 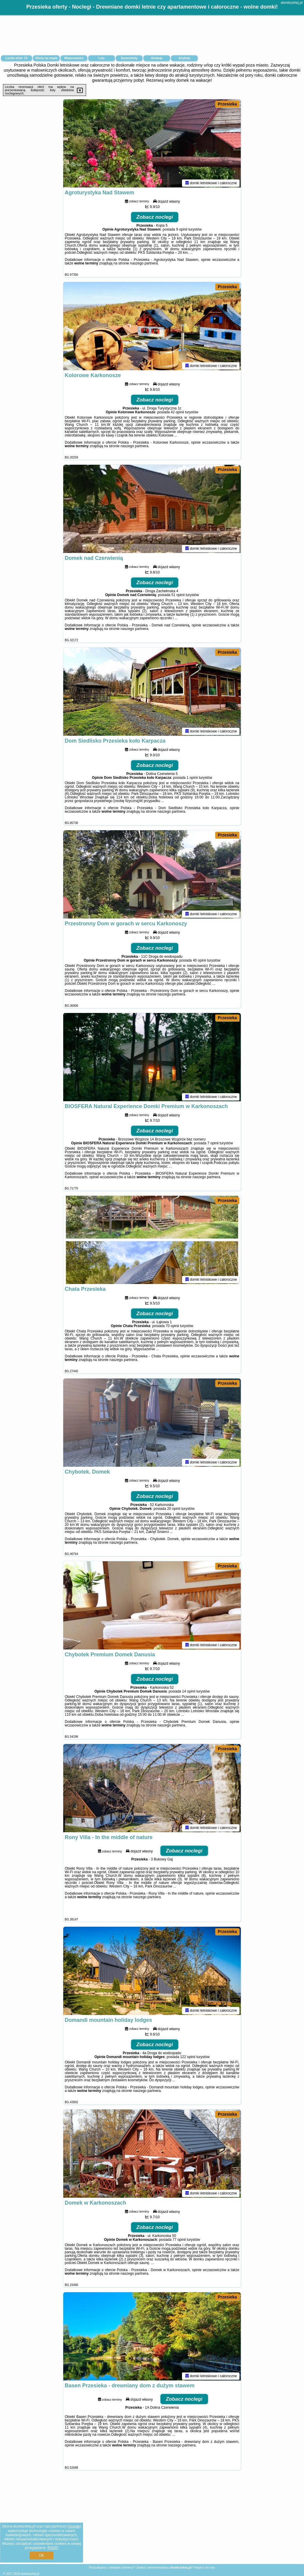 I want to click on 51 opinii, so click(x=178, y=596).